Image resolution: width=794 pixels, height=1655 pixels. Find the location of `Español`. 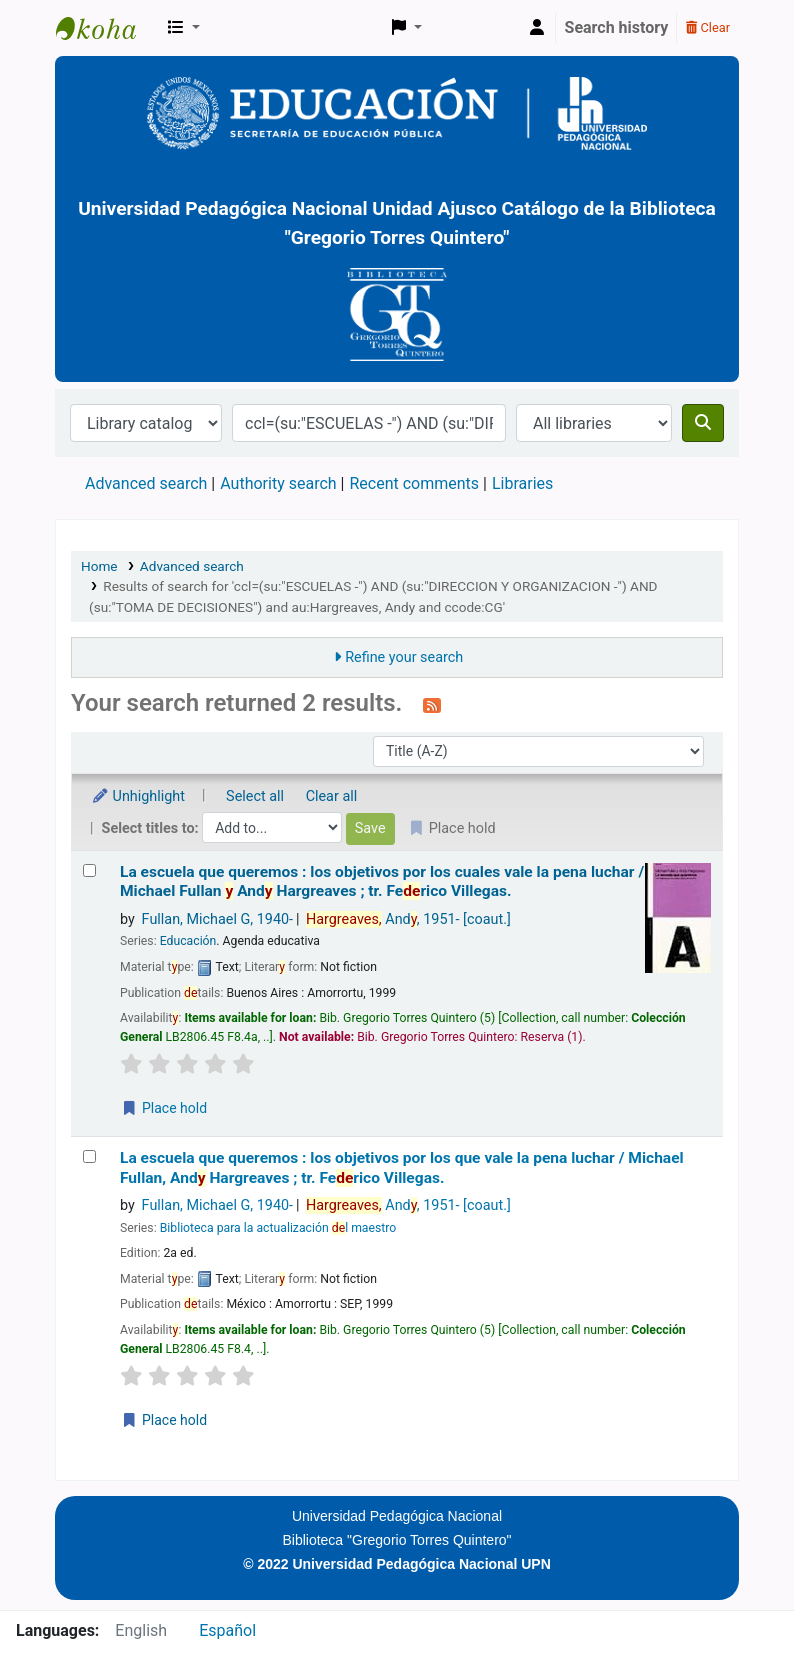

Español is located at coordinates (227, 1630).